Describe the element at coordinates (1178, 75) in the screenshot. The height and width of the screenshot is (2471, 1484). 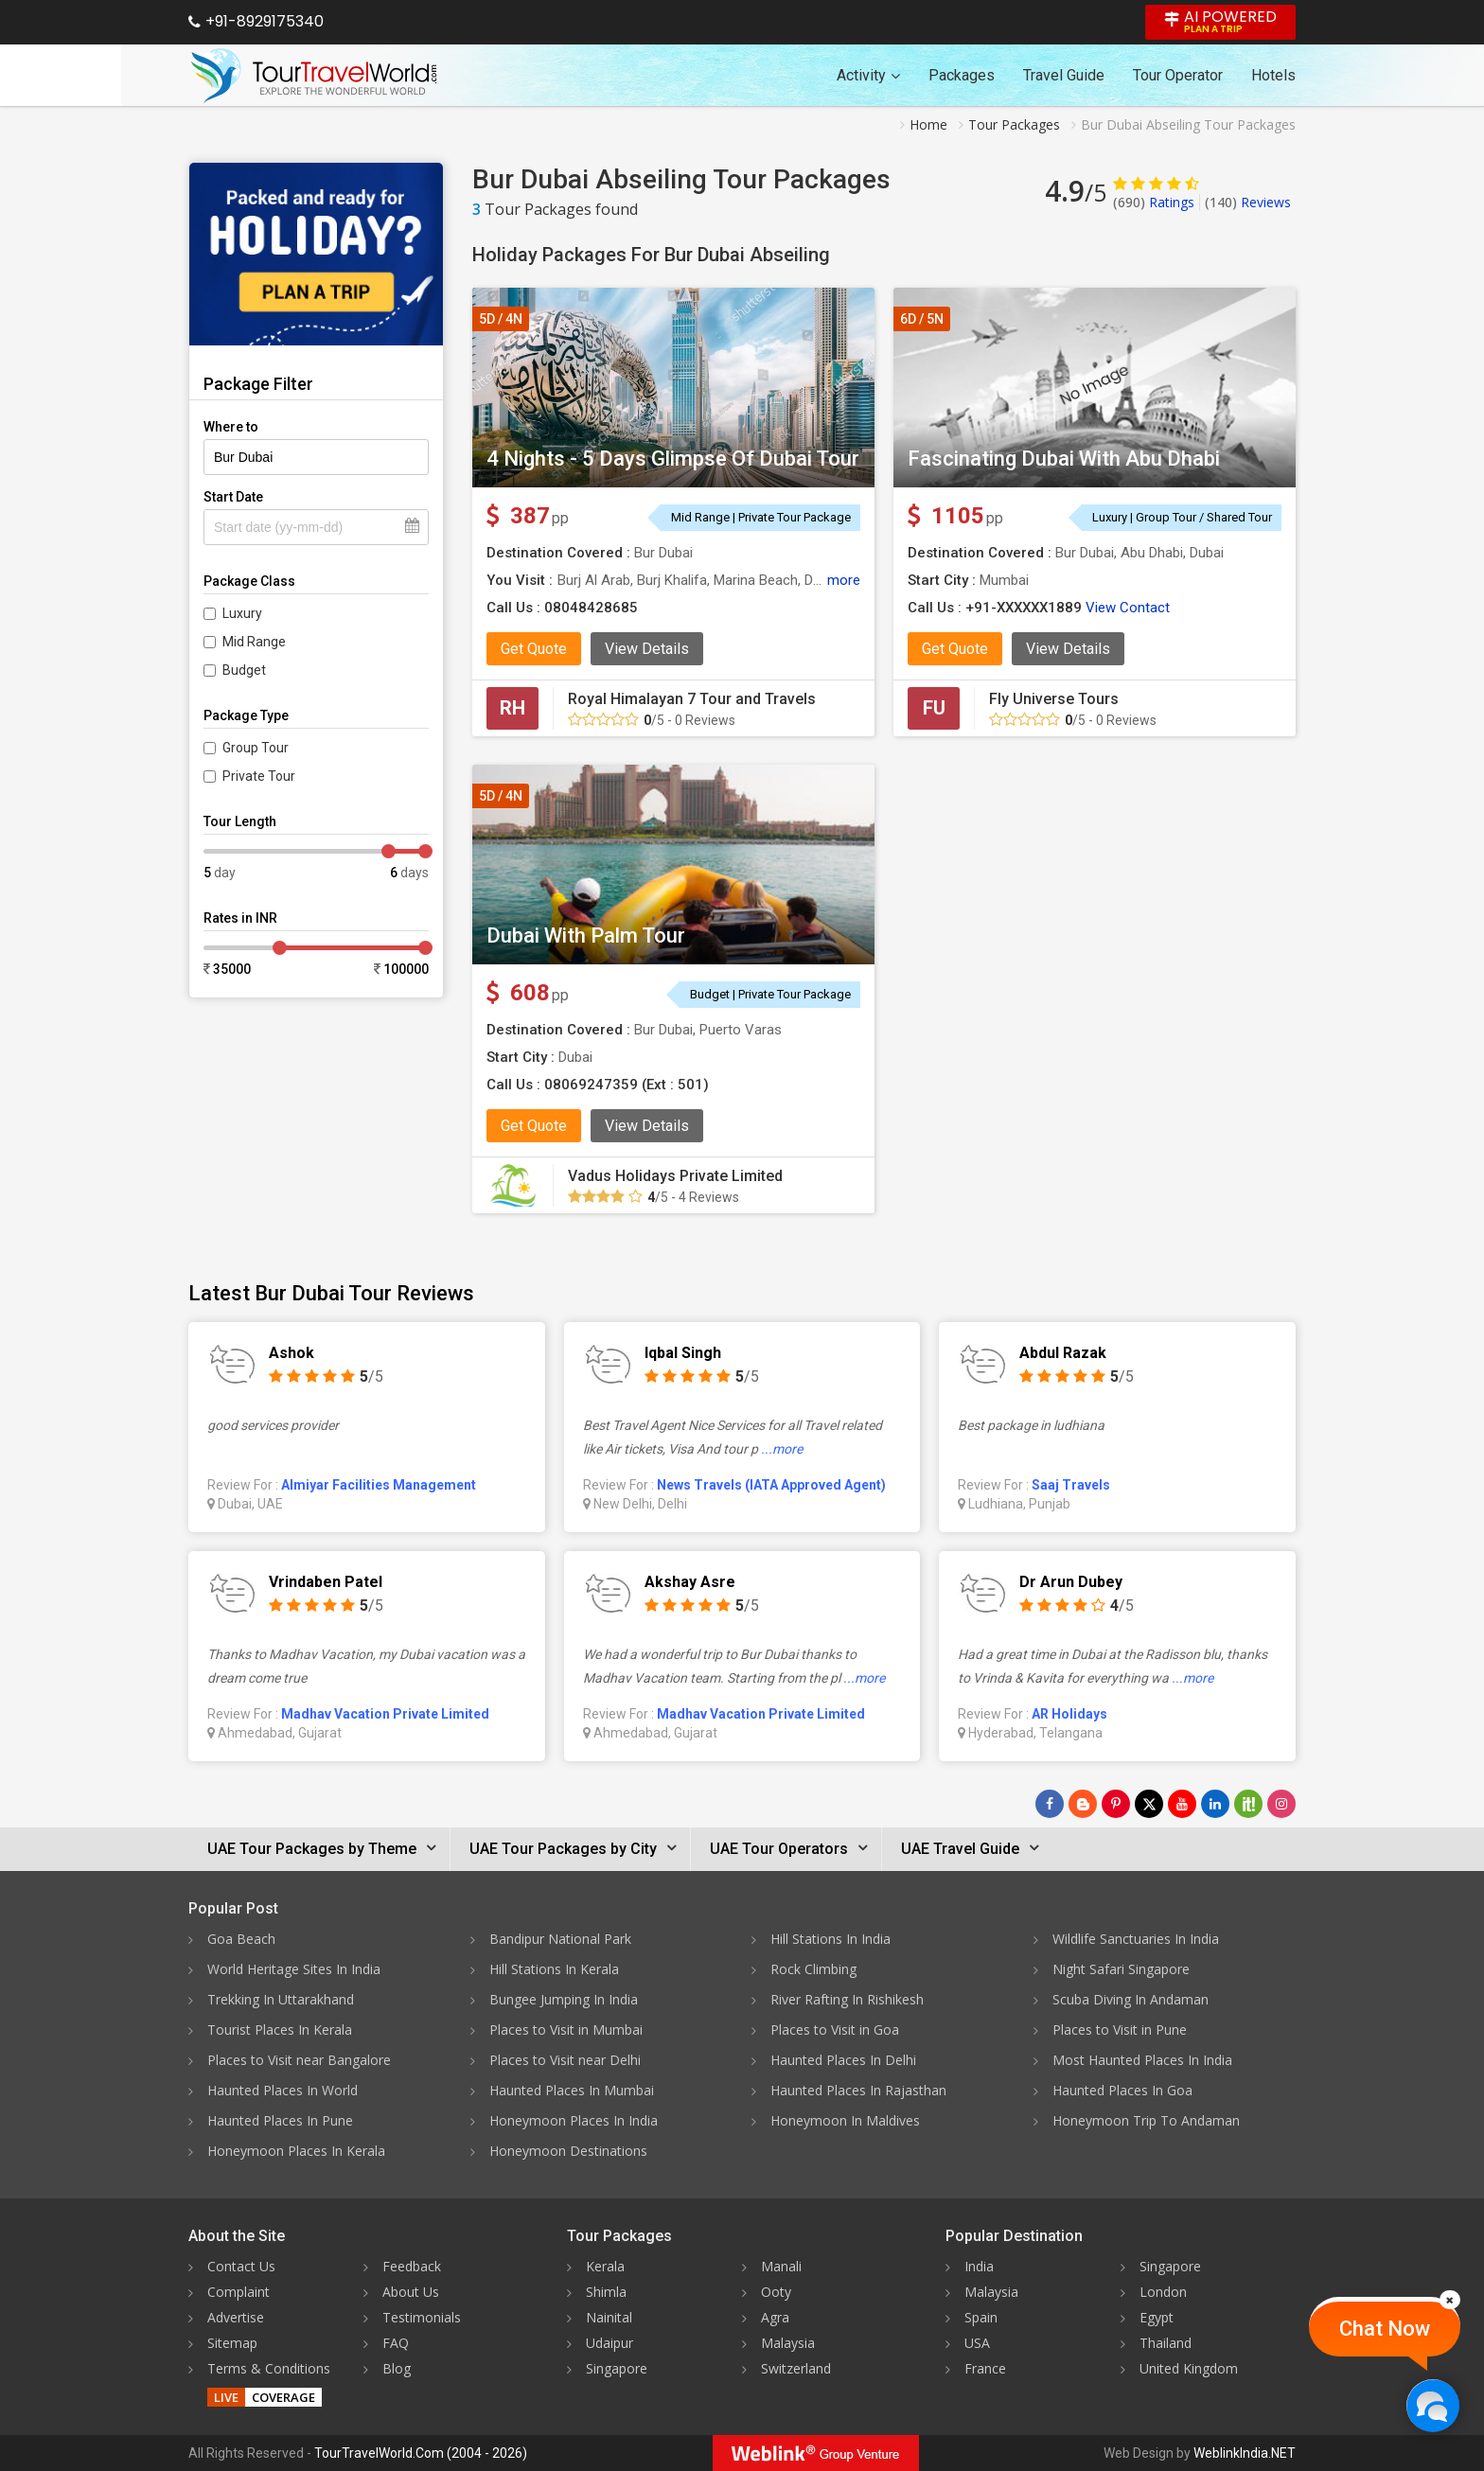
I see `Tour Operator` at that location.